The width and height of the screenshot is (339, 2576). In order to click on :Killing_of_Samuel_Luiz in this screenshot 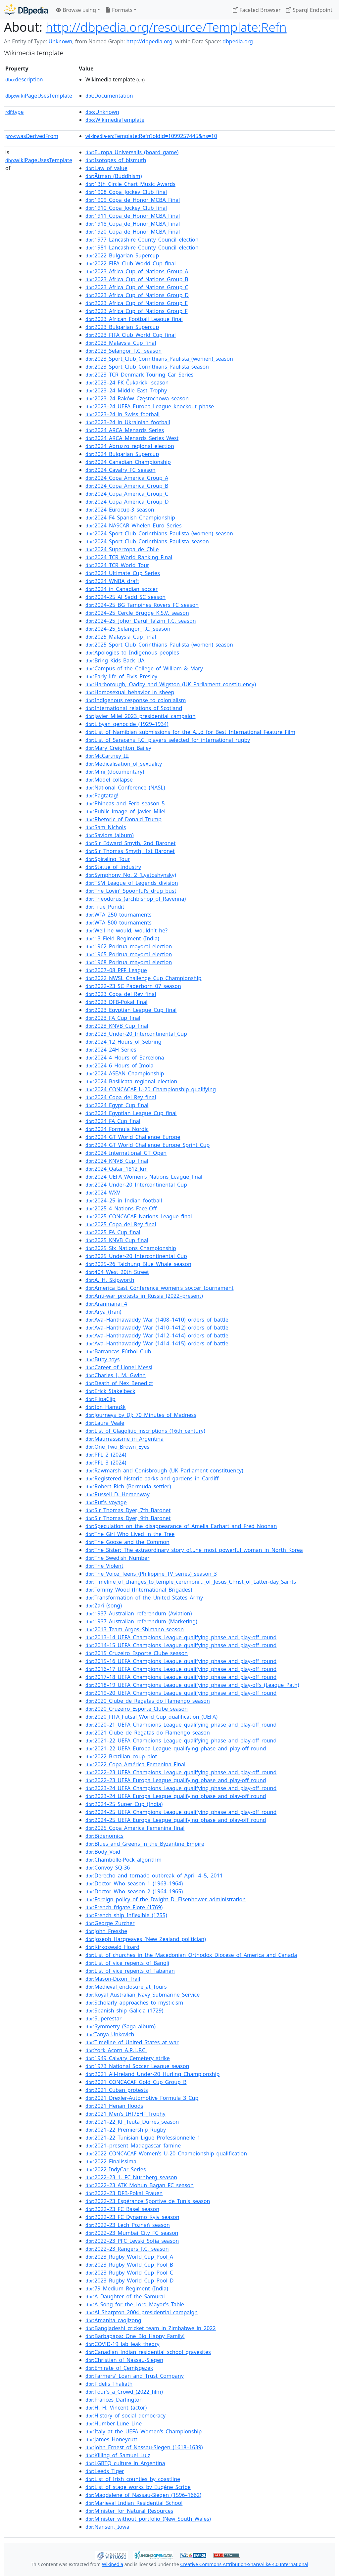, I will do `click(117, 2455)`.